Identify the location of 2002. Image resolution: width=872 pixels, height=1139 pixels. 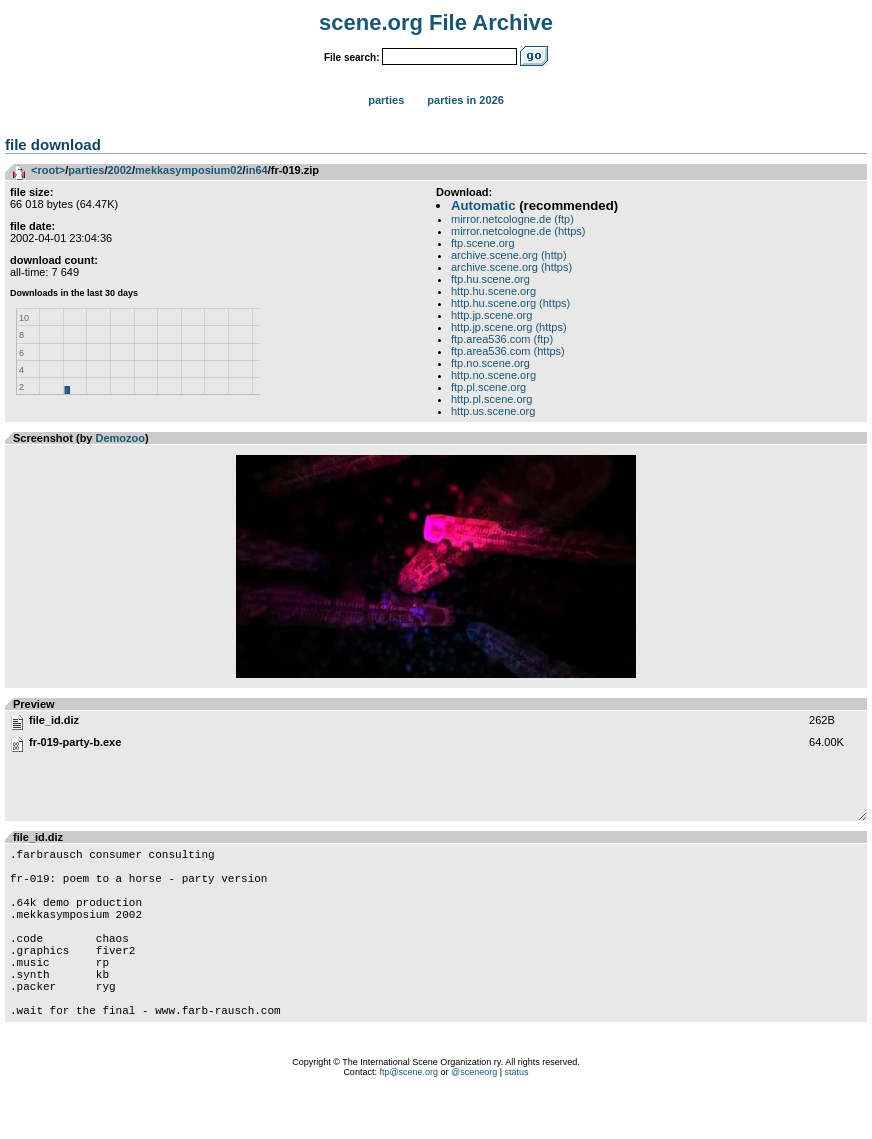
(119, 170).